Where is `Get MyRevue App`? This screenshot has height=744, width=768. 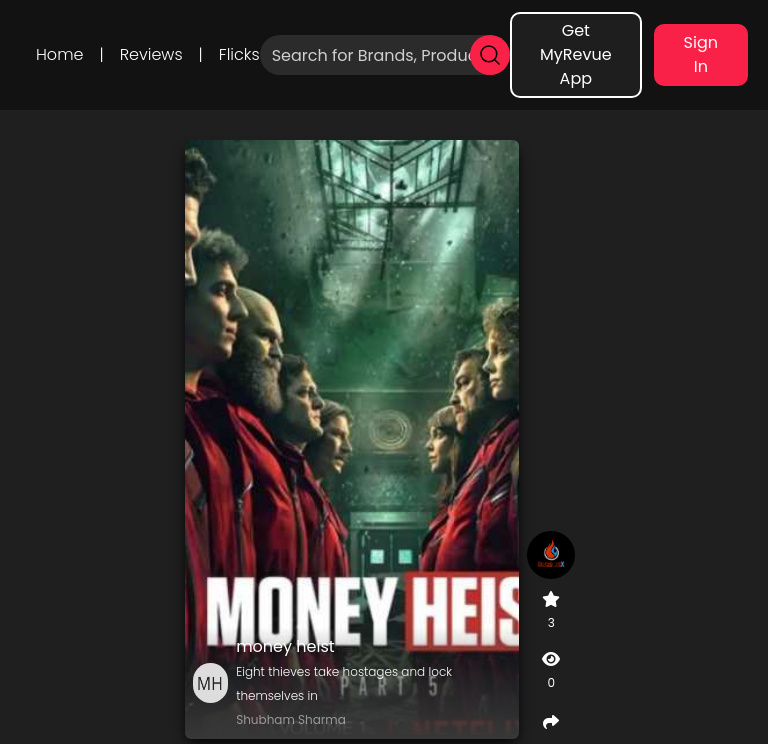 Get MyRevue App is located at coordinates (576, 54).